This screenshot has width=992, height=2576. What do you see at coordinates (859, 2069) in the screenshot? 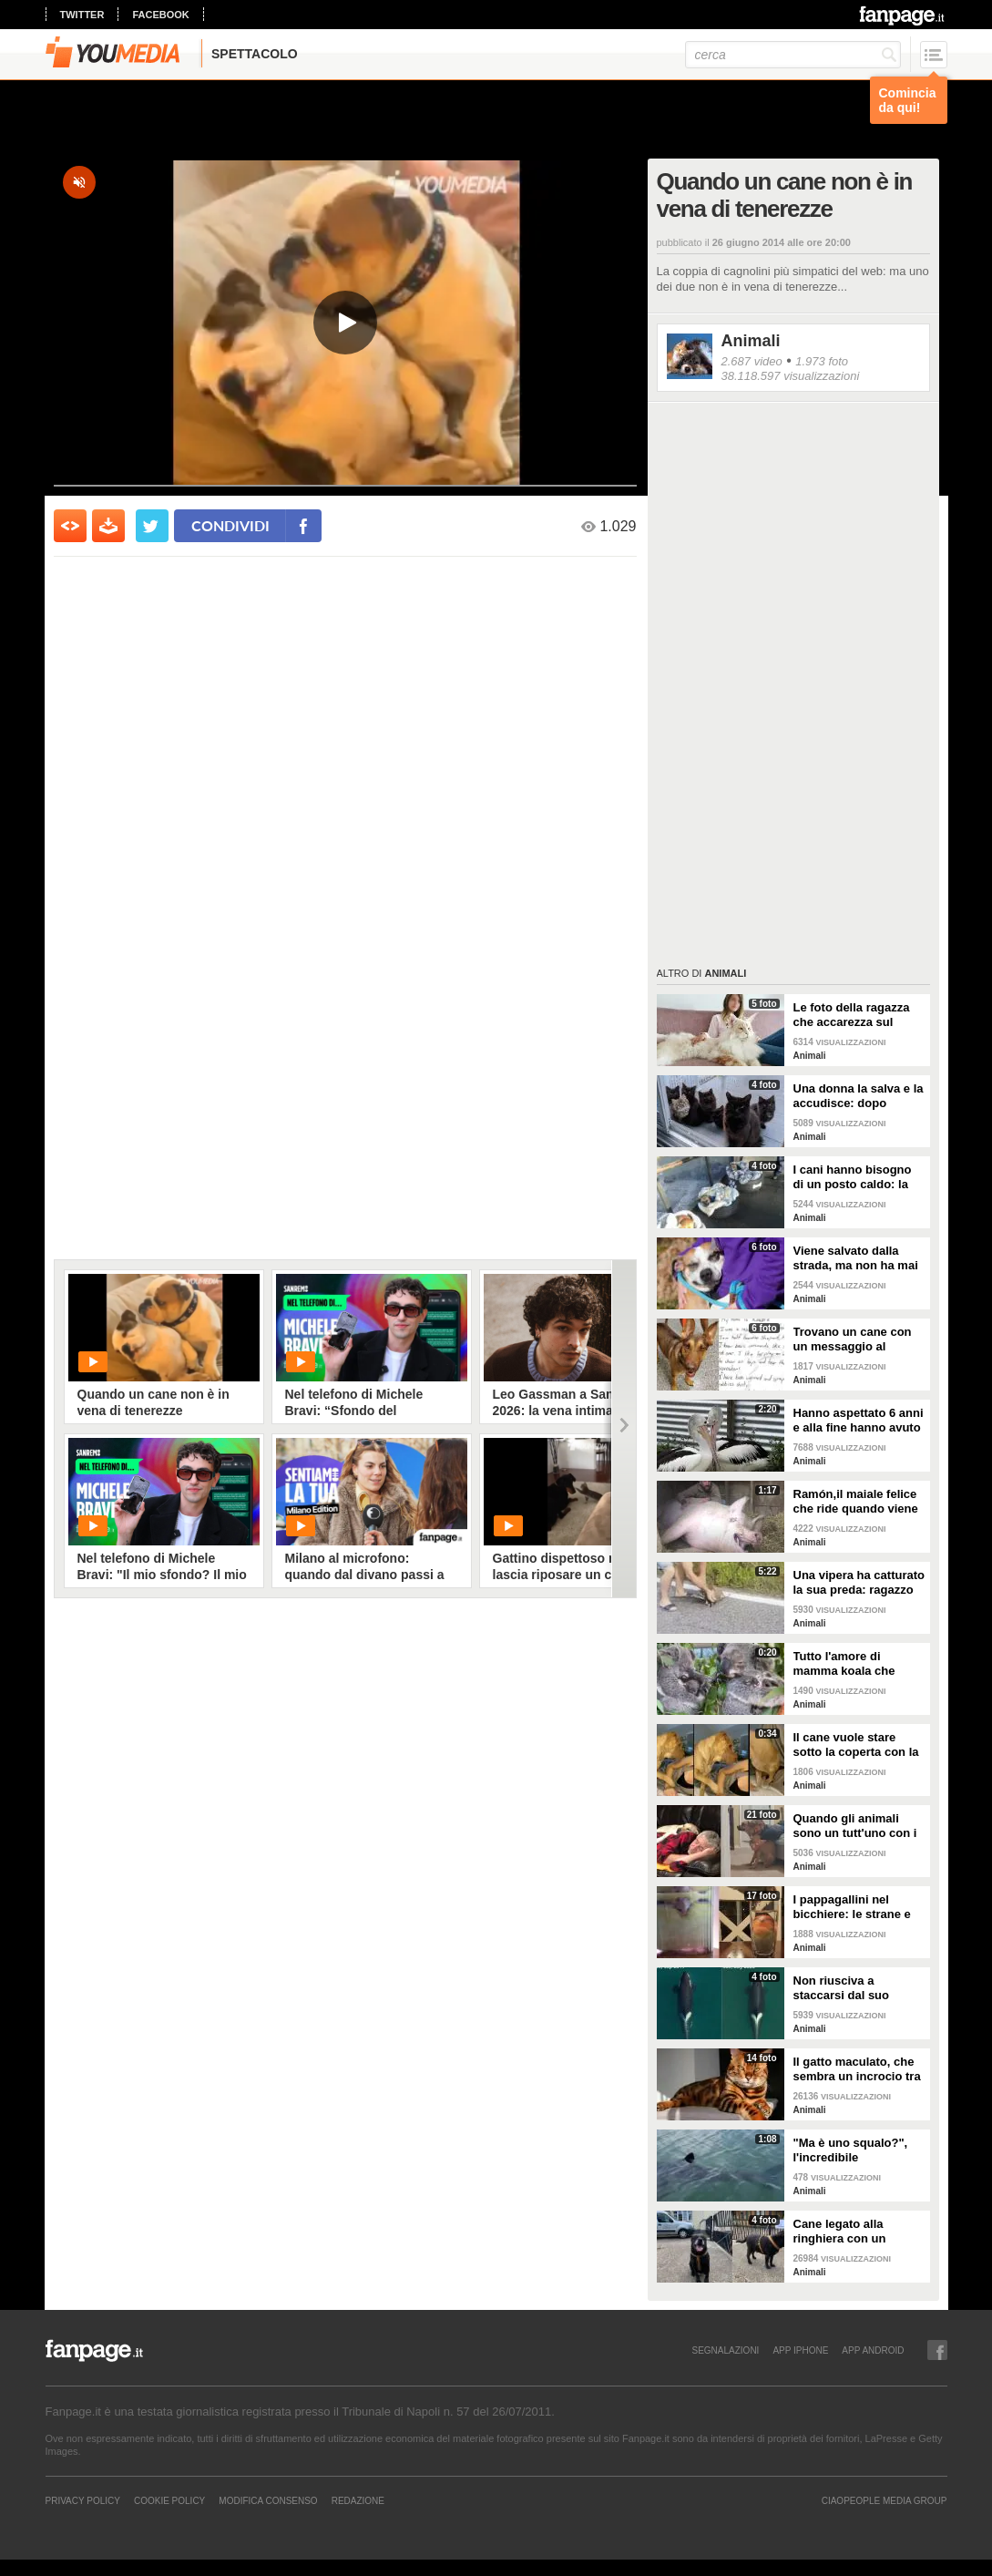
I see `Il gatto maculato, che sembra un incrocio tra una tigre e un leopardo` at bounding box center [859, 2069].